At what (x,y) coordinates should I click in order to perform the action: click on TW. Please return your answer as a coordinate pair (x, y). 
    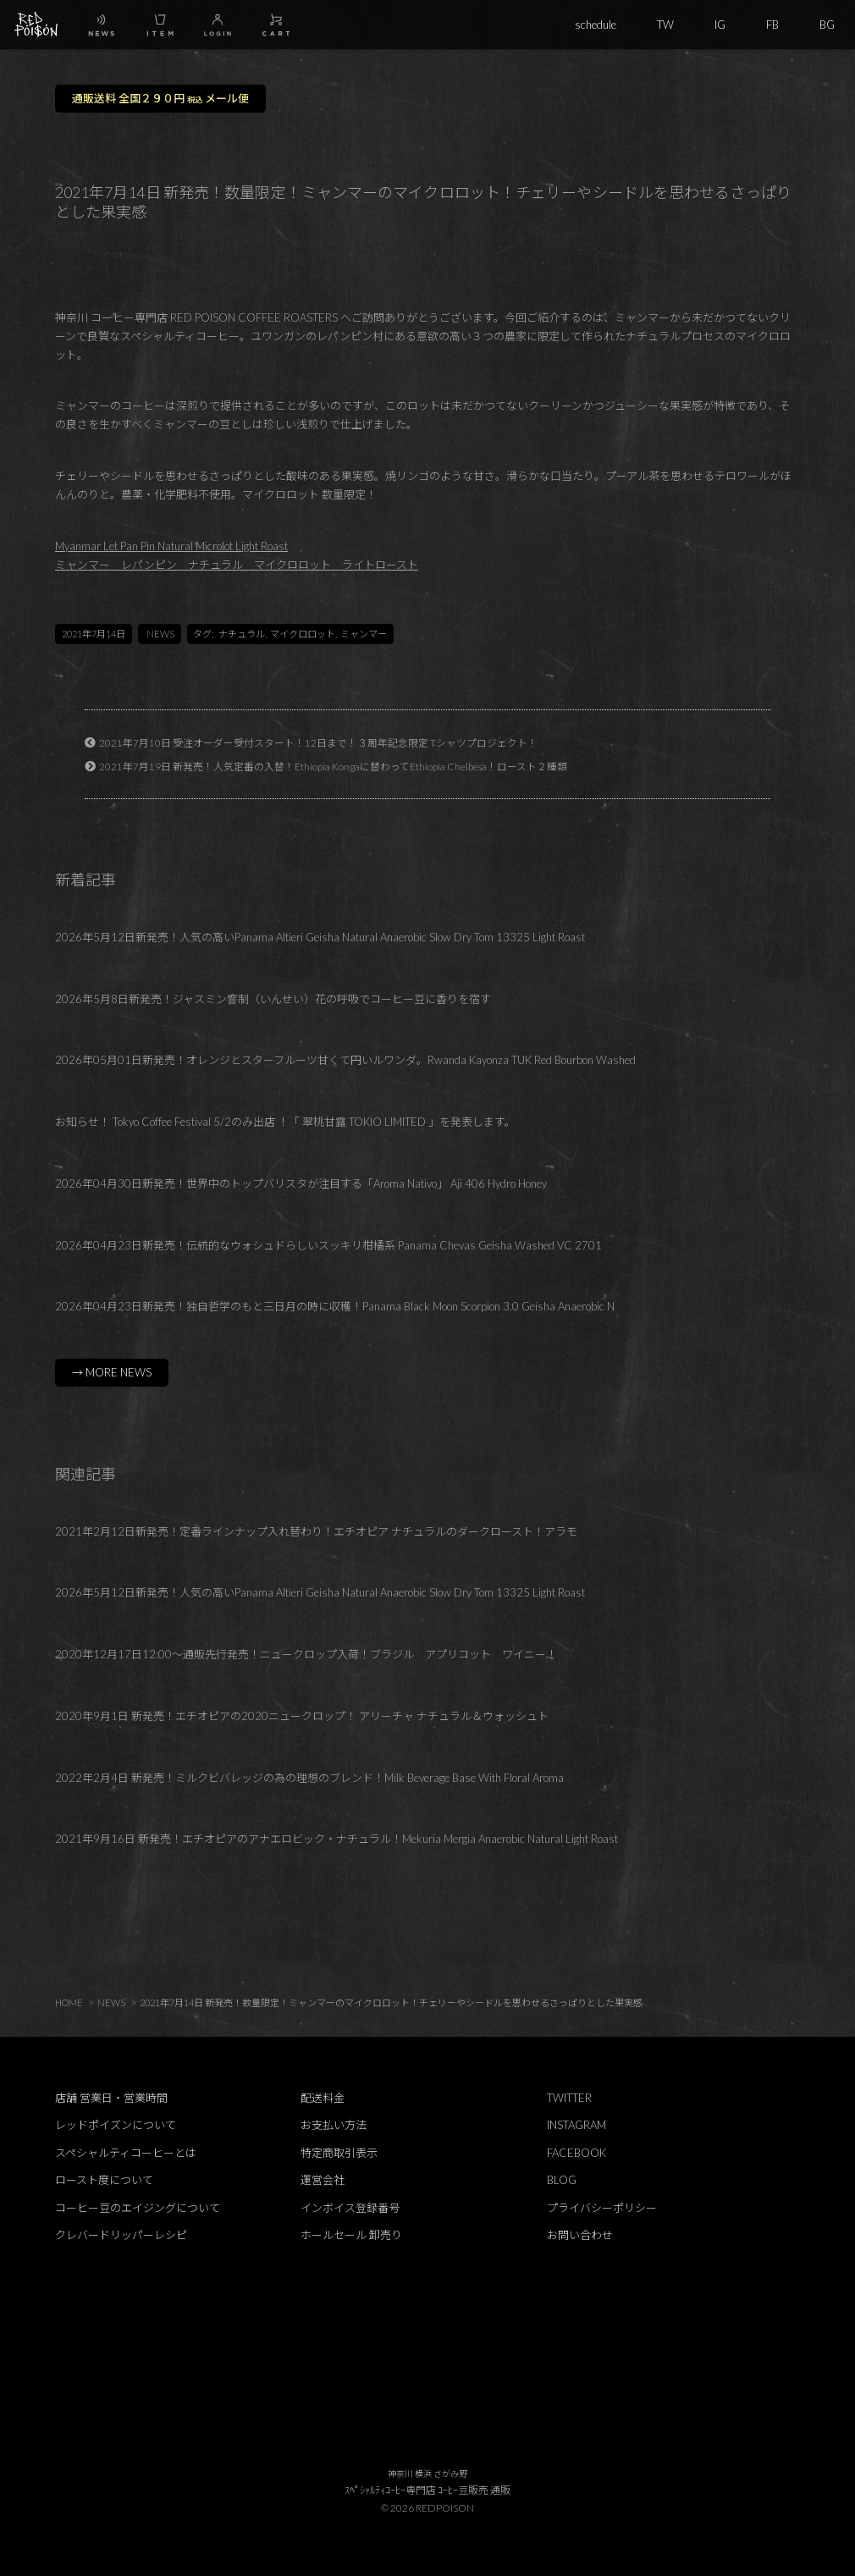
    Looking at the image, I should click on (665, 24).